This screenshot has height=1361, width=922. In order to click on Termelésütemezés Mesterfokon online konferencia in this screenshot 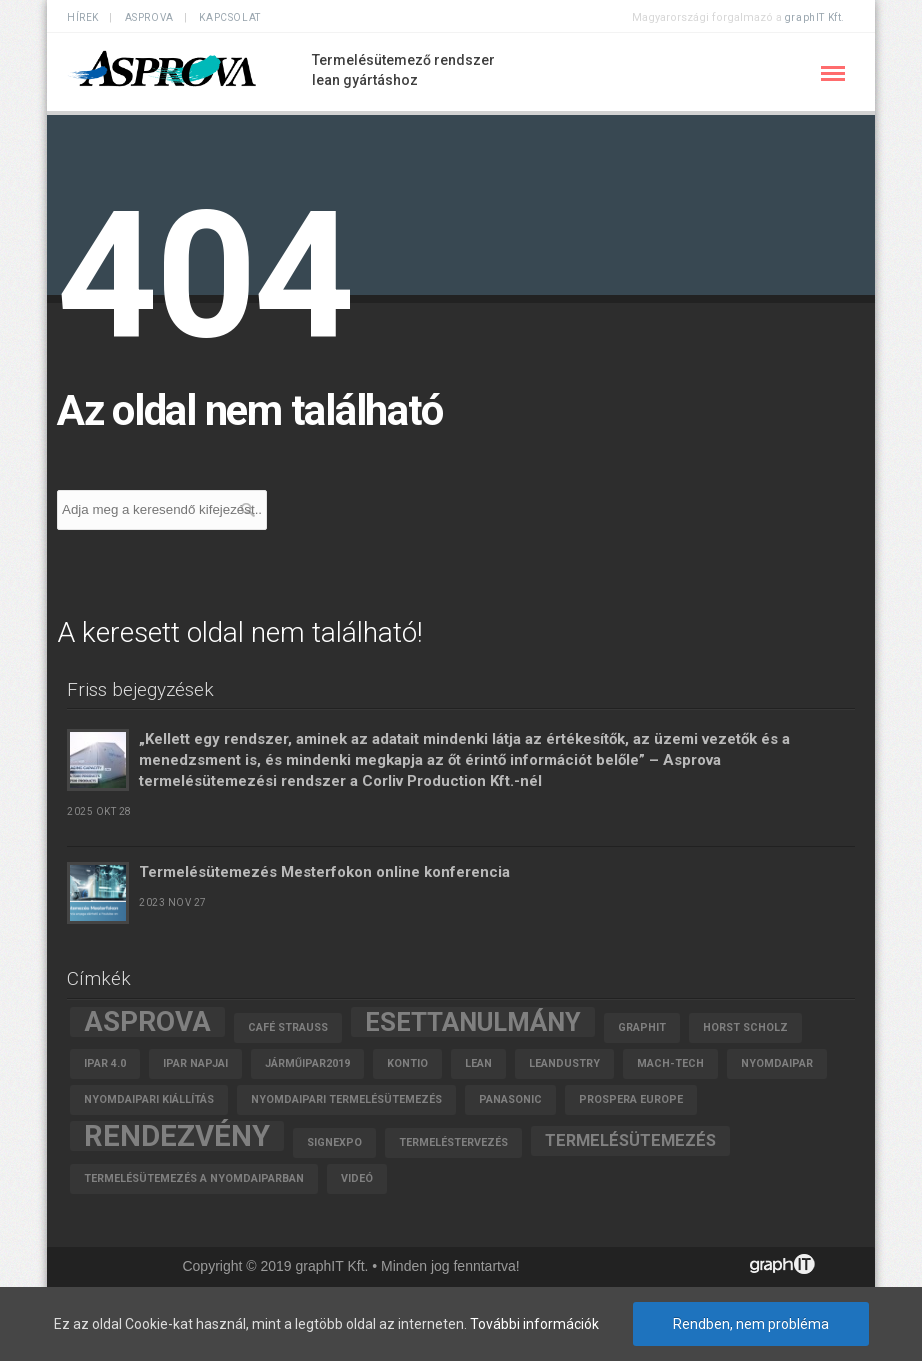, I will do `click(324, 872)`.